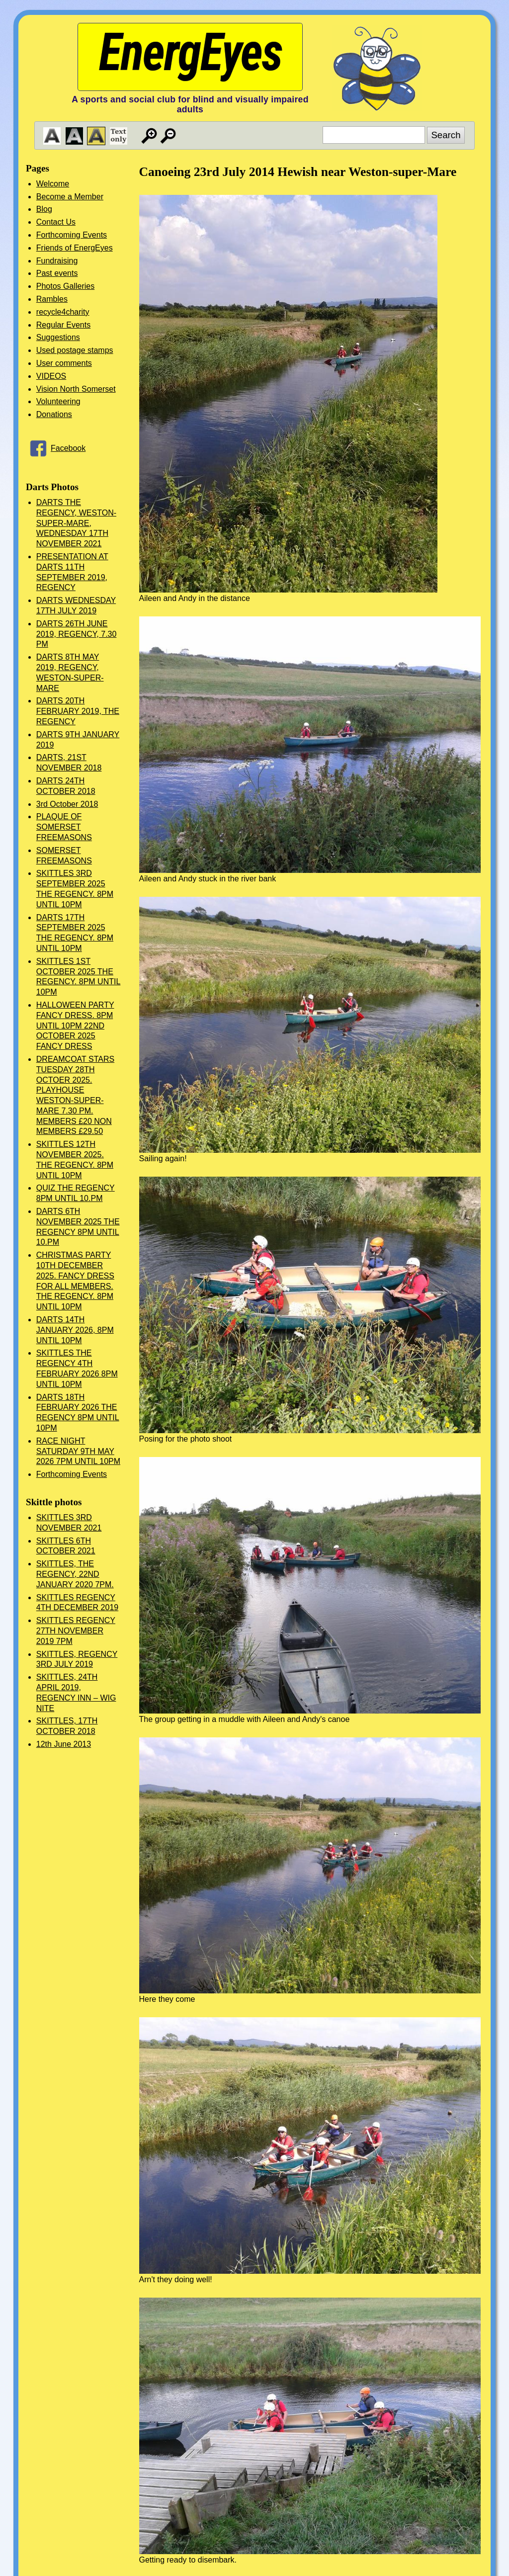 The height and width of the screenshot is (2576, 509). What do you see at coordinates (63, 325) in the screenshot?
I see `Regular Events` at bounding box center [63, 325].